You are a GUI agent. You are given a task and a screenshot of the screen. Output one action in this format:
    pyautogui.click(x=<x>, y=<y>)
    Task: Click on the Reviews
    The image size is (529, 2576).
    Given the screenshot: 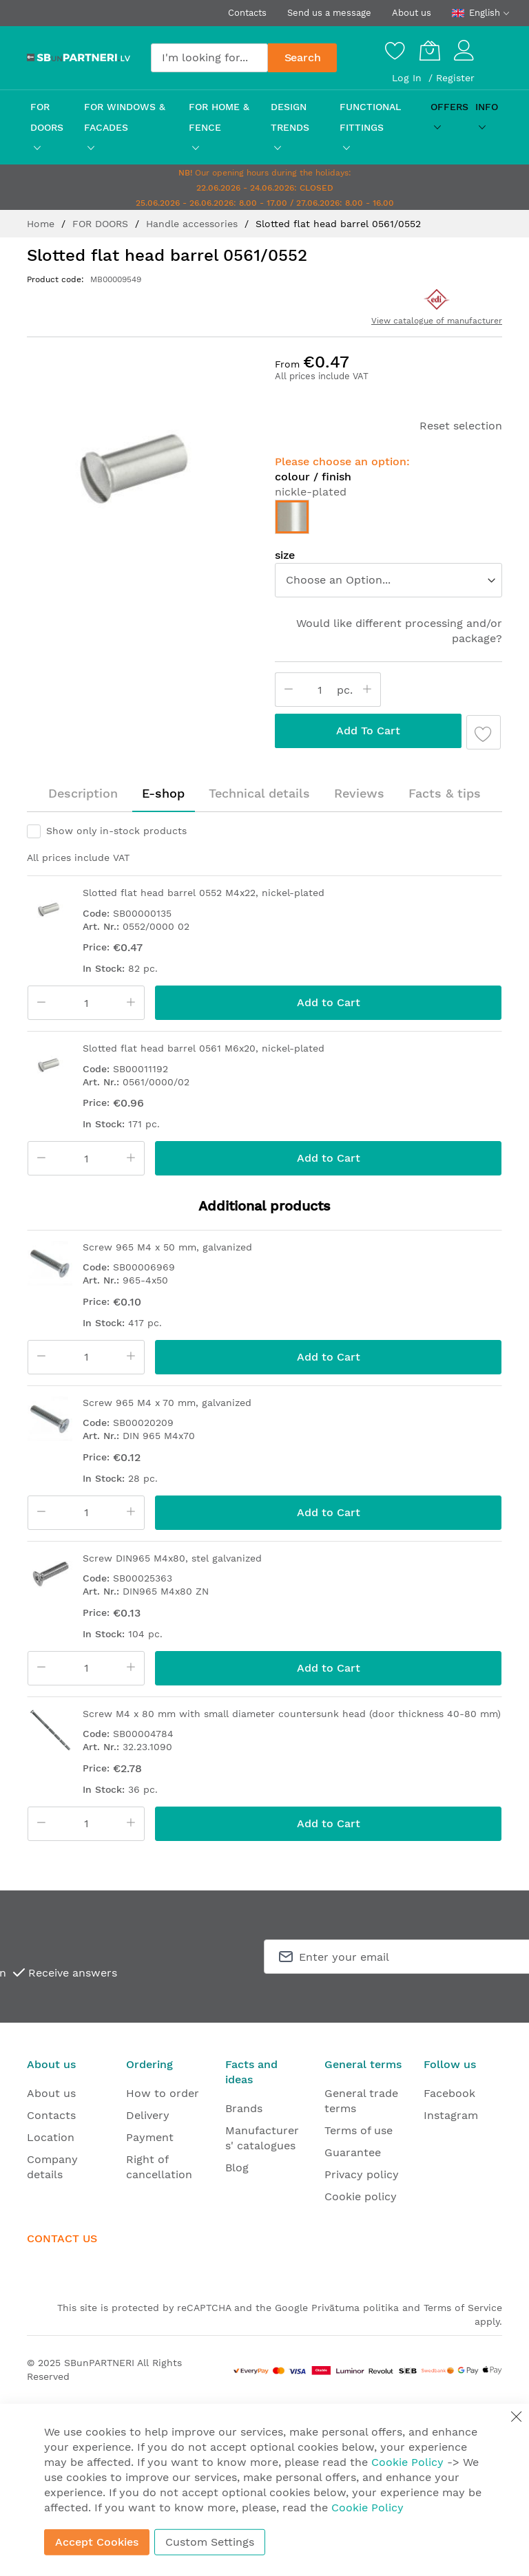 What is the action you would take?
    pyautogui.click(x=359, y=793)
    